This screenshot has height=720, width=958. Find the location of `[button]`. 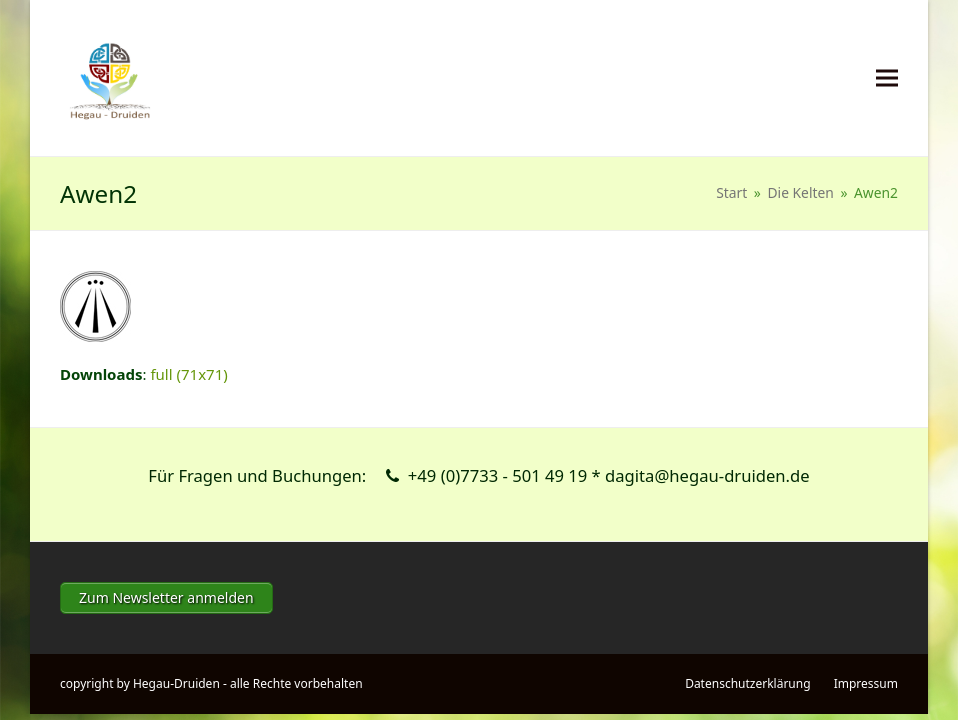

[button] is located at coordinates (887, 78).